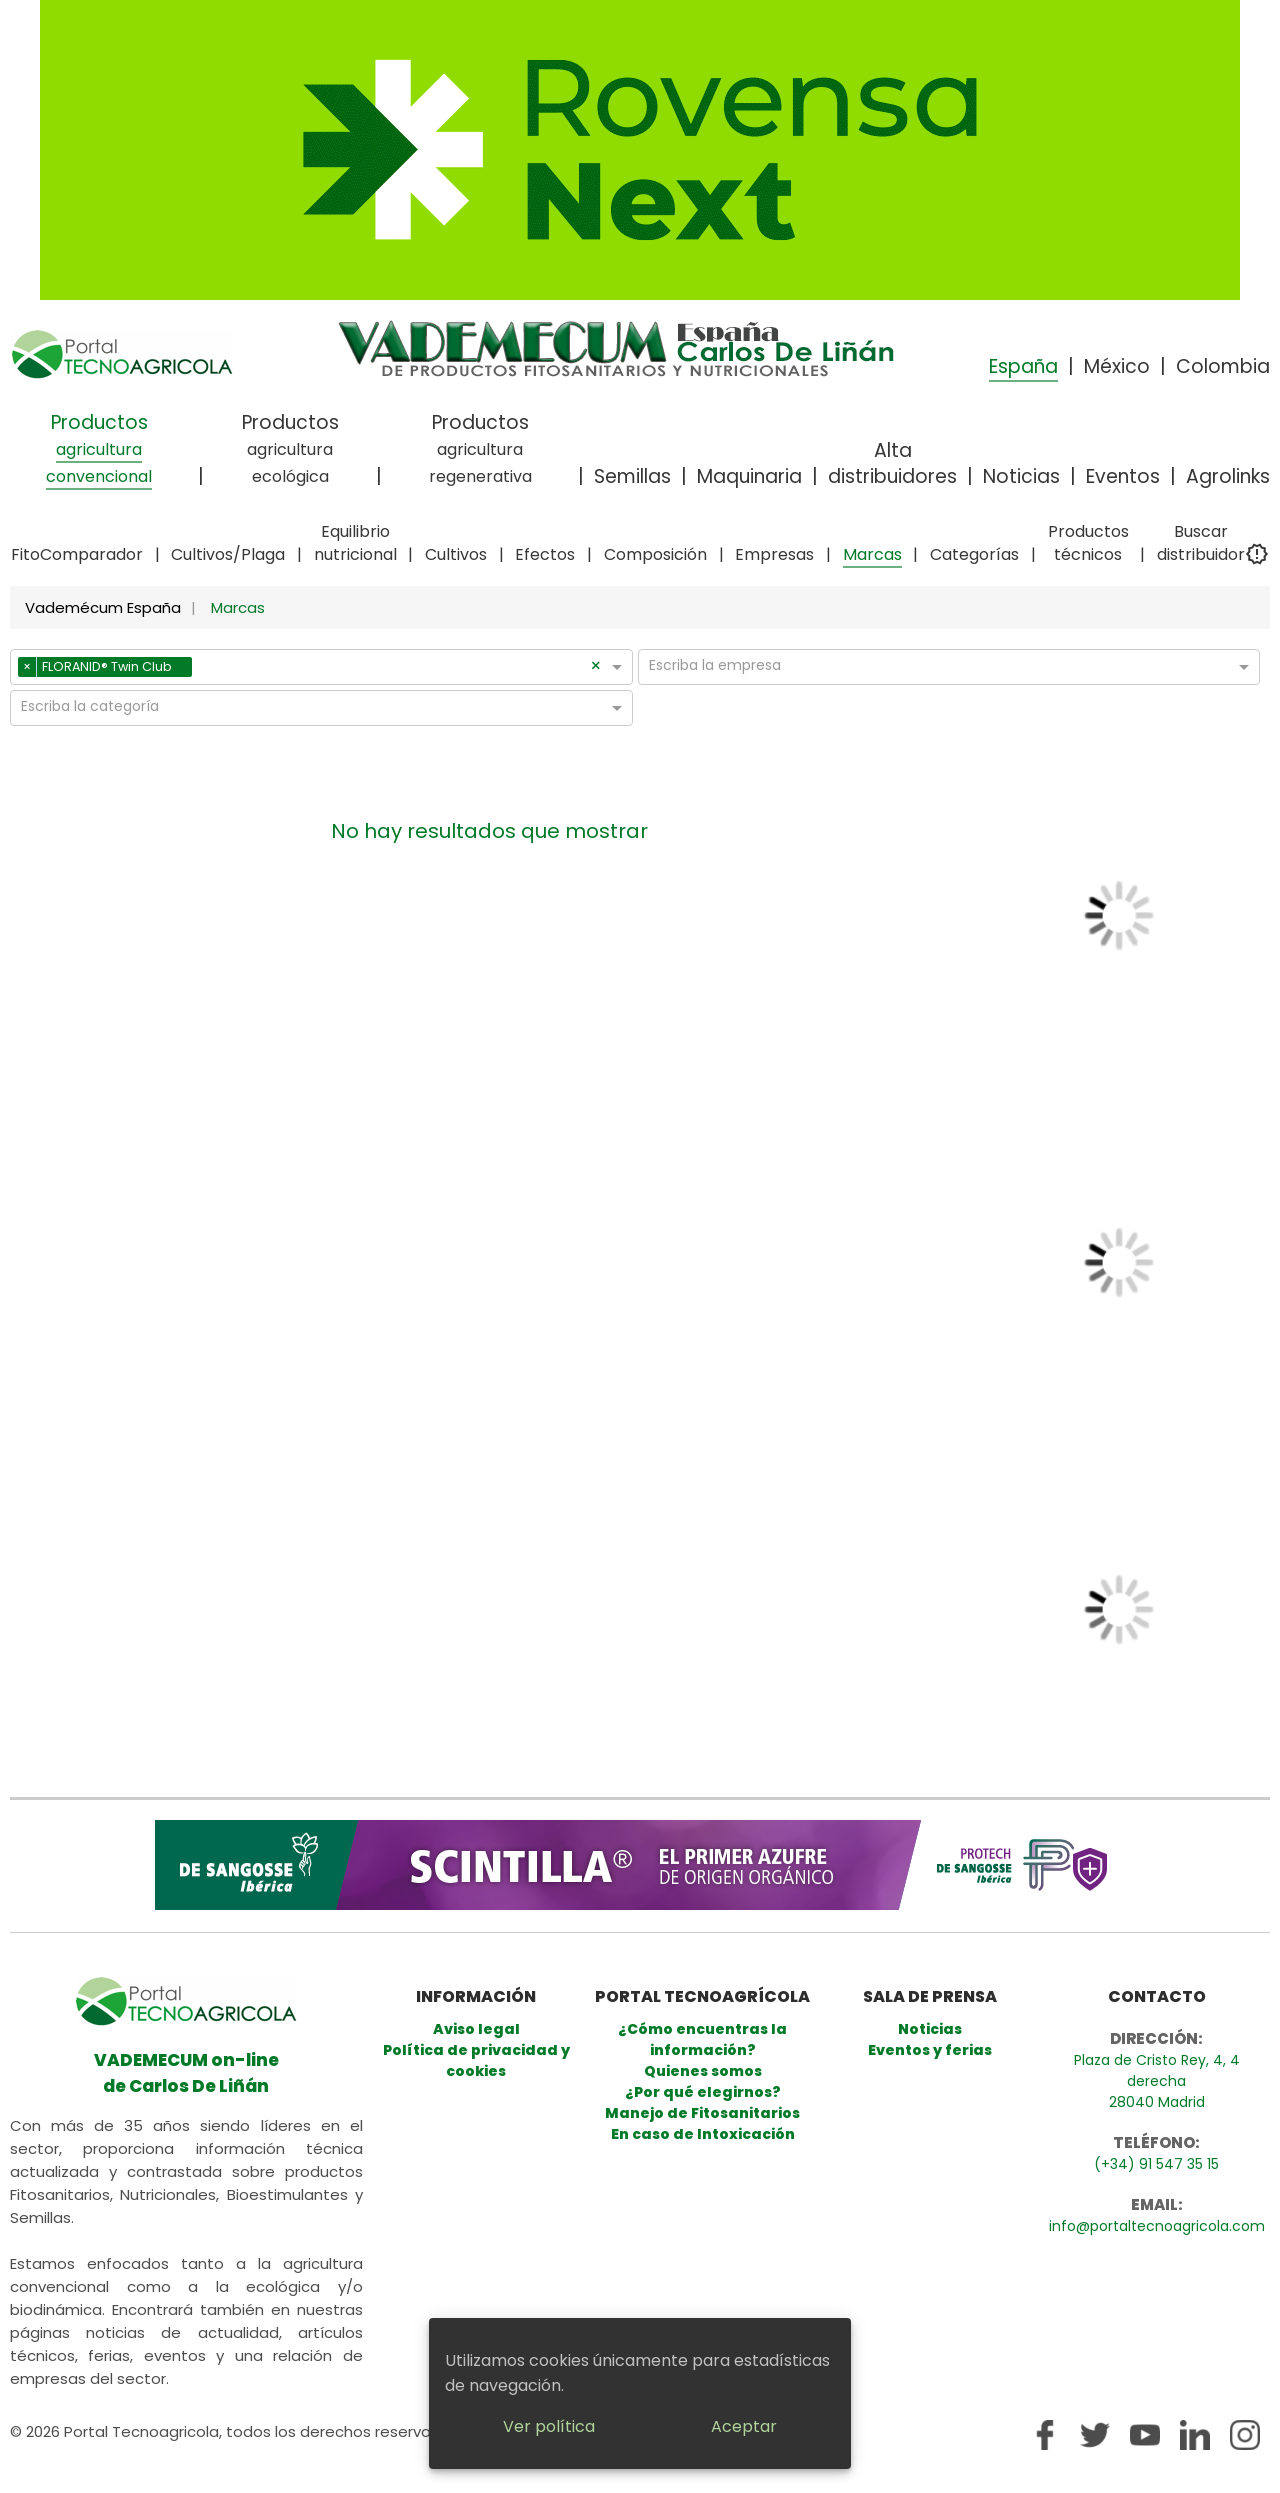 The width and height of the screenshot is (1280, 2493). I want to click on FitoComparador, so click(77, 554).